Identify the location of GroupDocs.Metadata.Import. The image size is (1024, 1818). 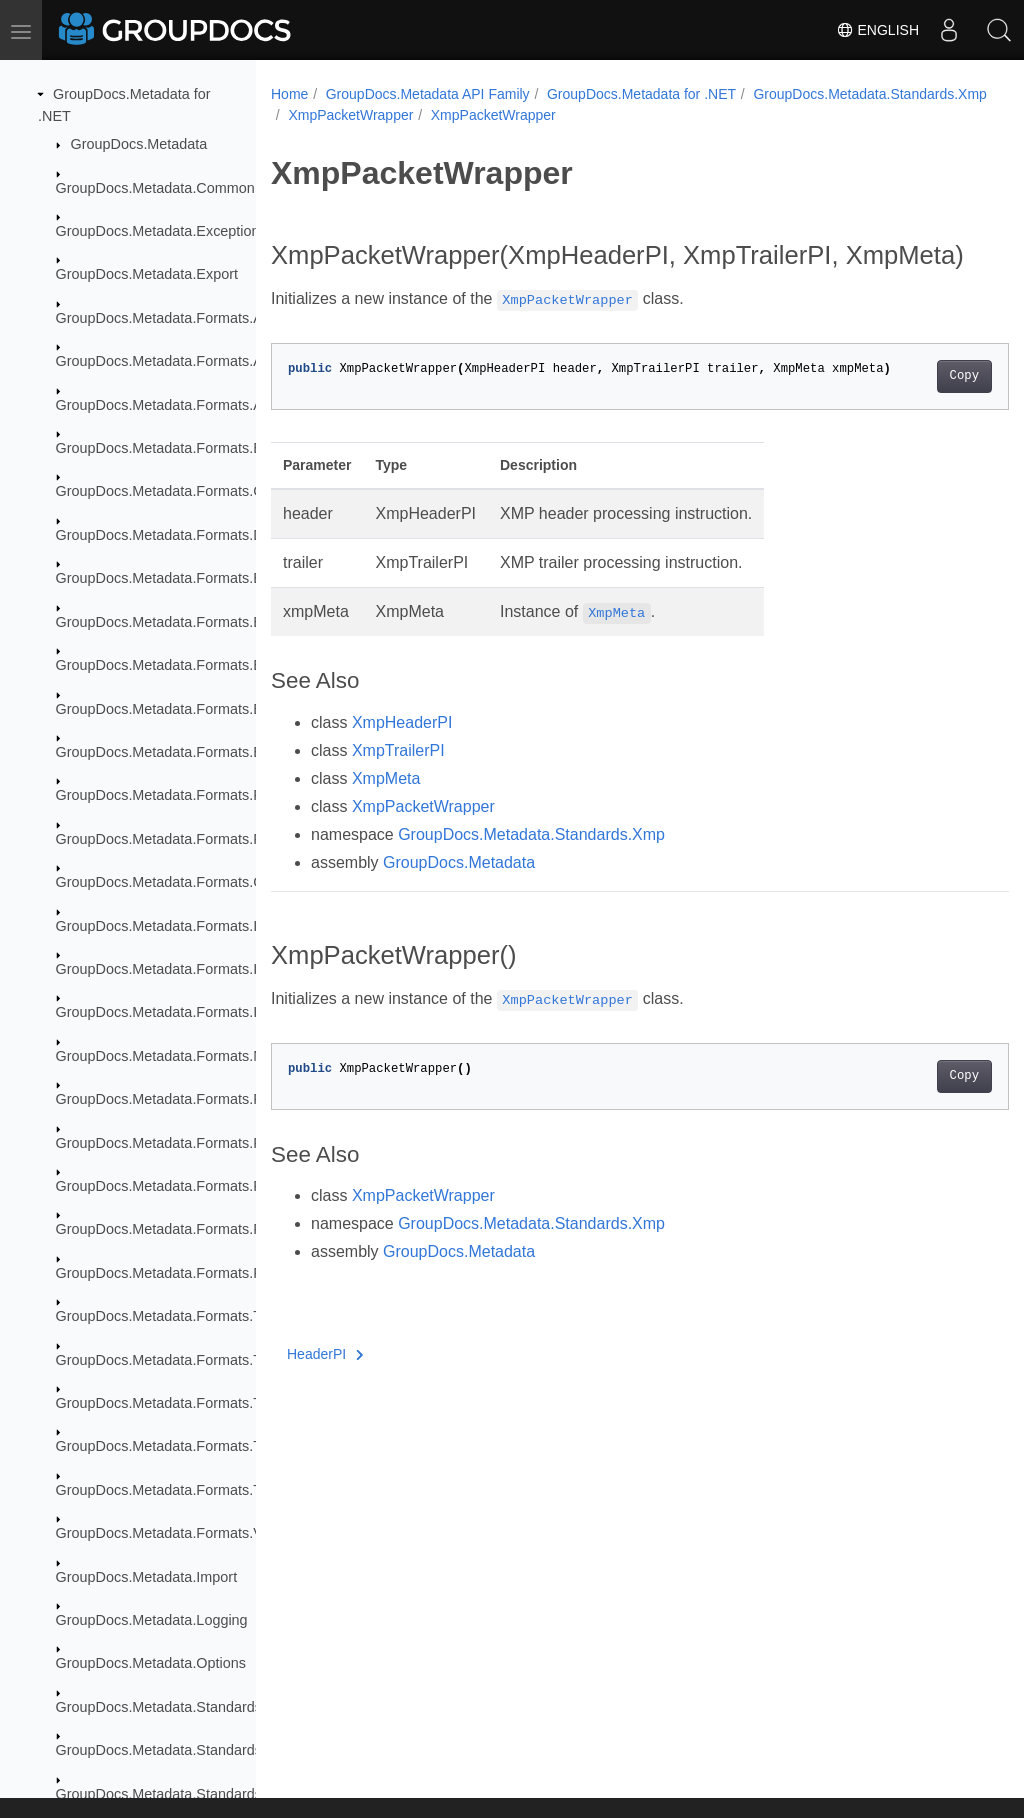
(147, 1577).